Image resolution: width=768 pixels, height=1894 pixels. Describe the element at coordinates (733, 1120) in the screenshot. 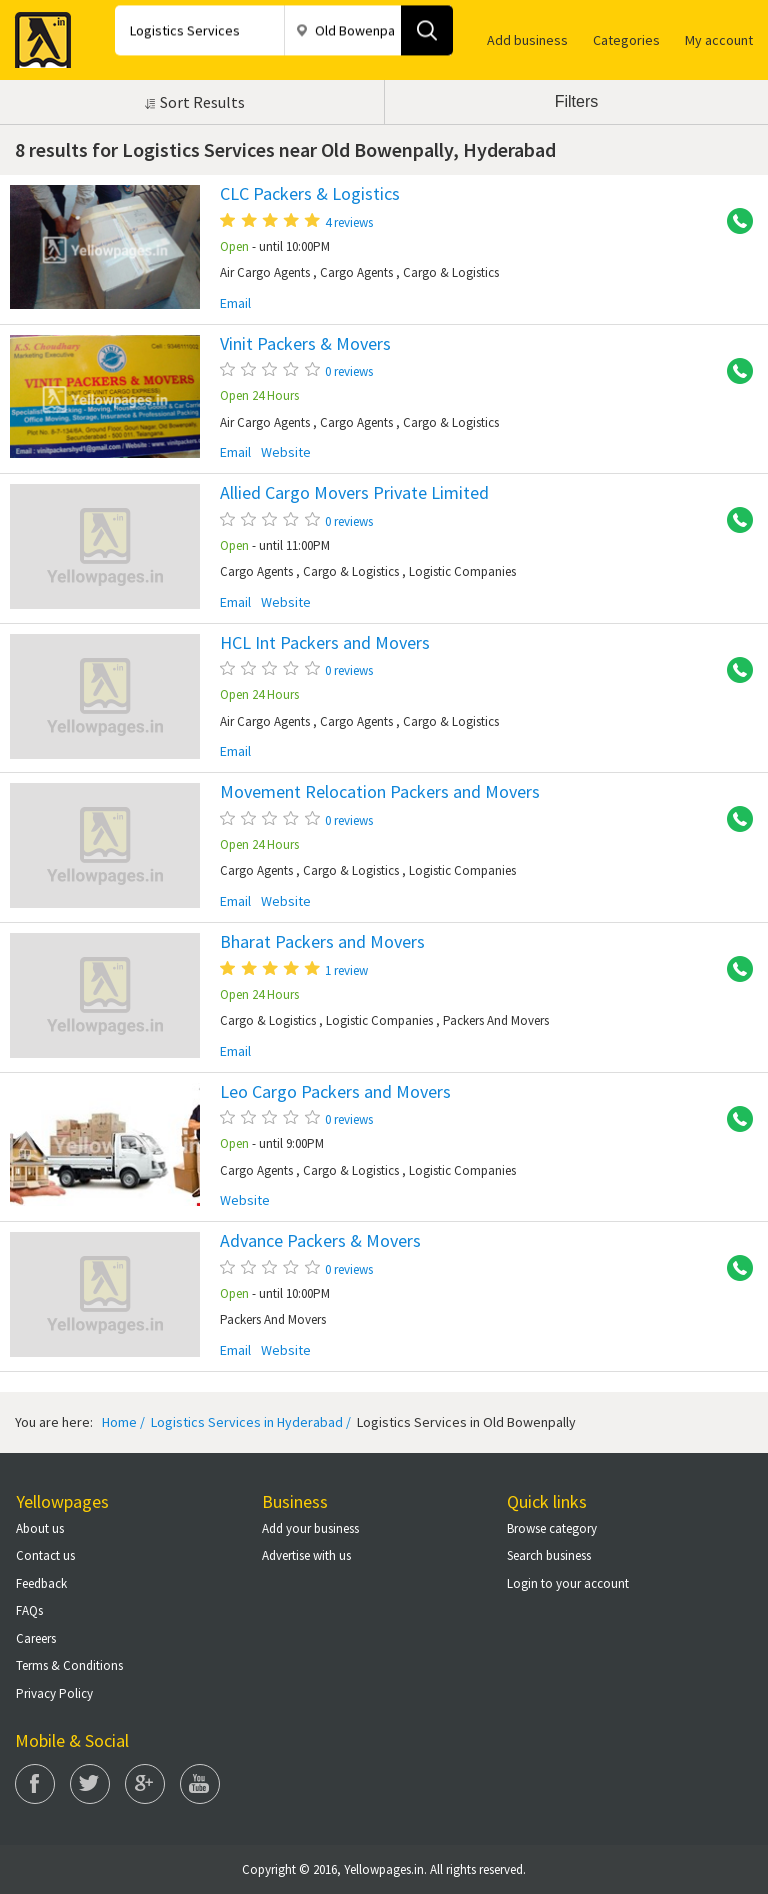

I see `+91 9393992914` at that location.